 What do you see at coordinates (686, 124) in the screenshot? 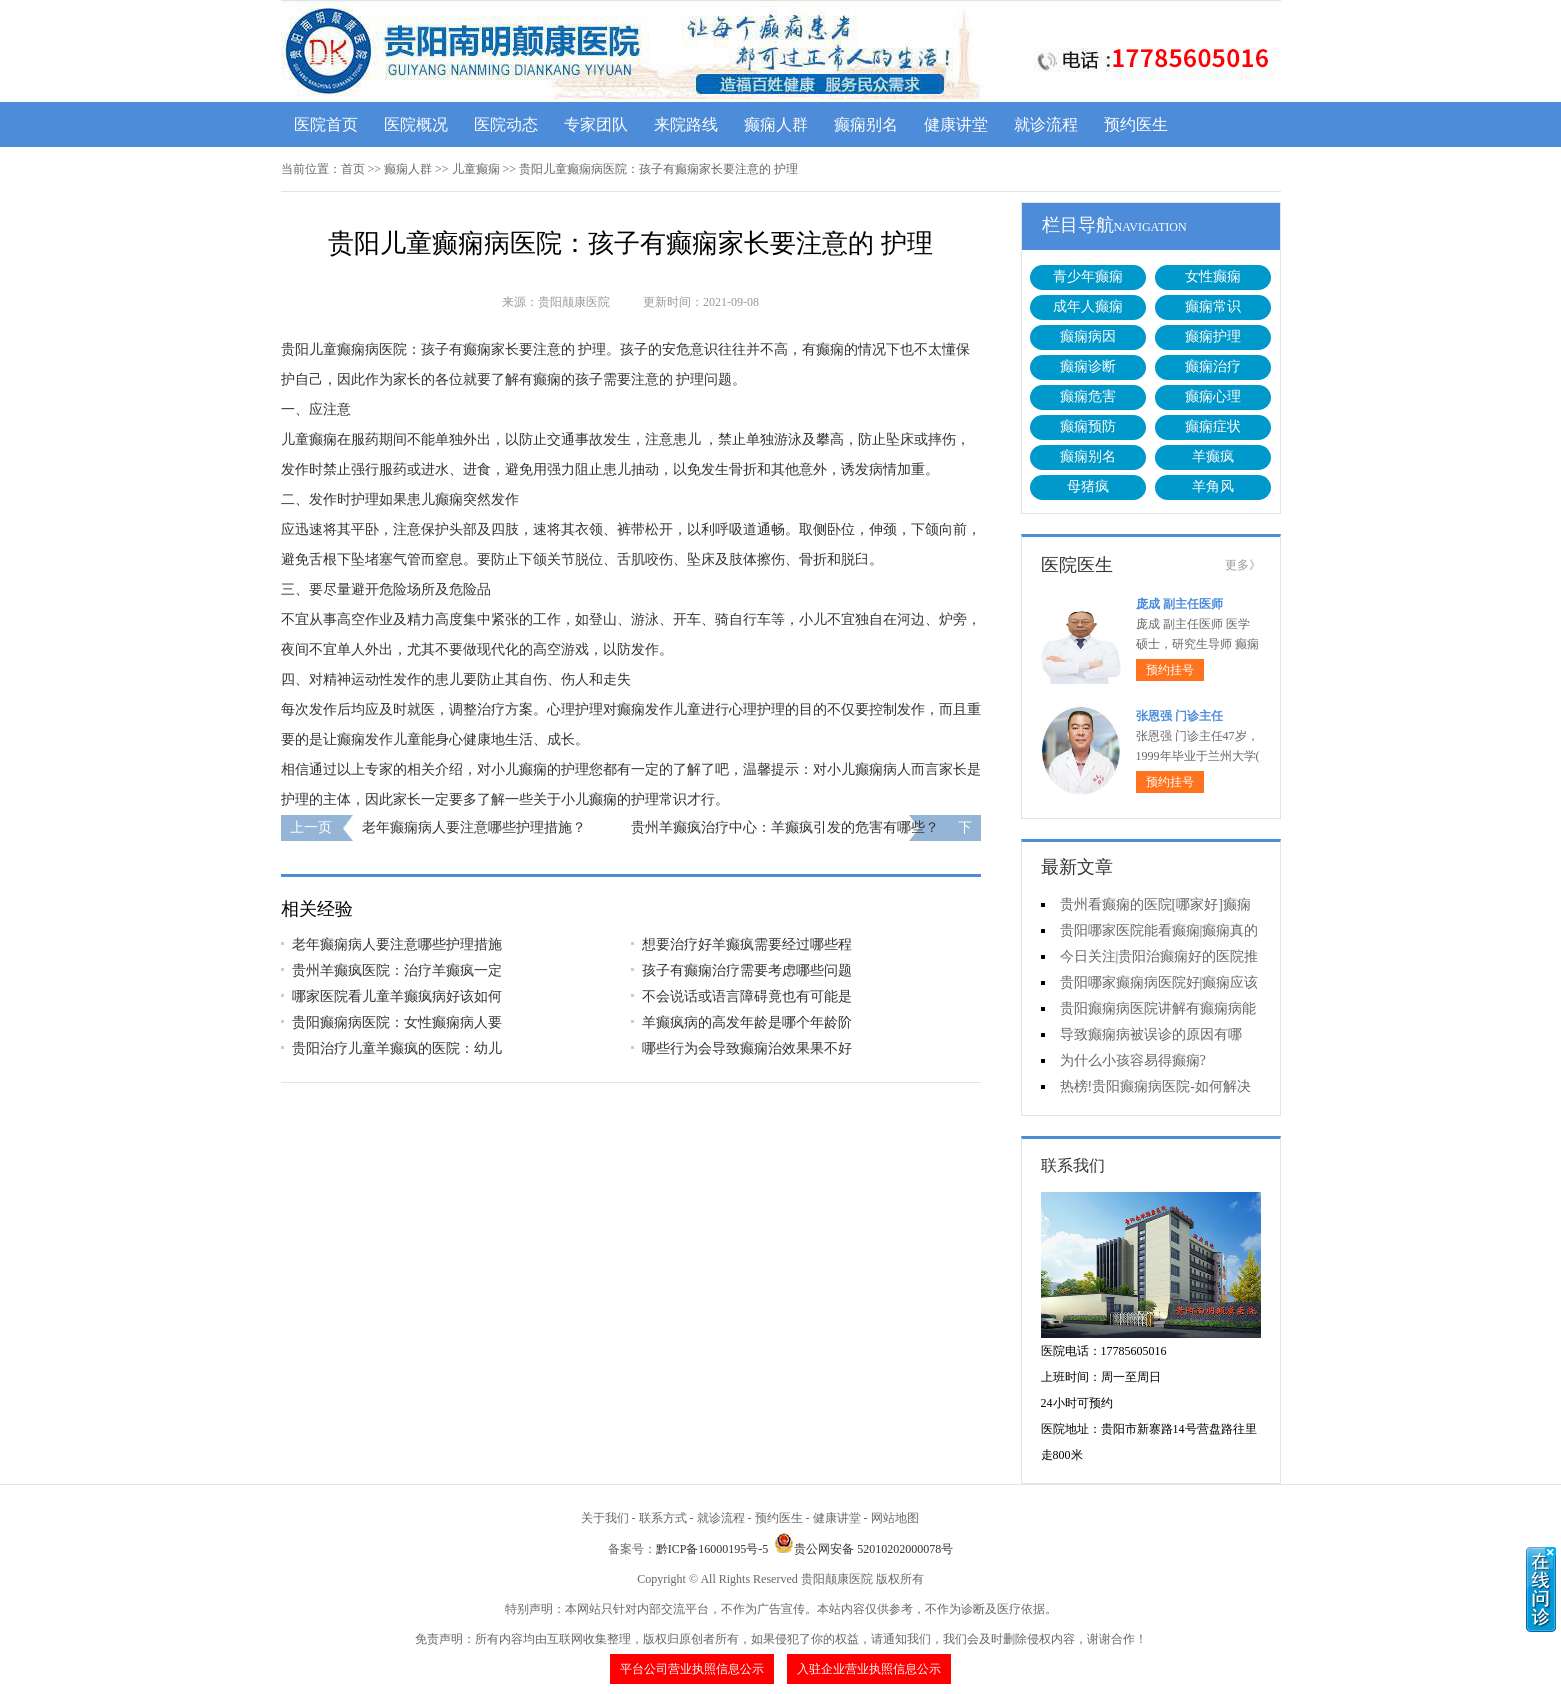
I see `来院路线` at bounding box center [686, 124].